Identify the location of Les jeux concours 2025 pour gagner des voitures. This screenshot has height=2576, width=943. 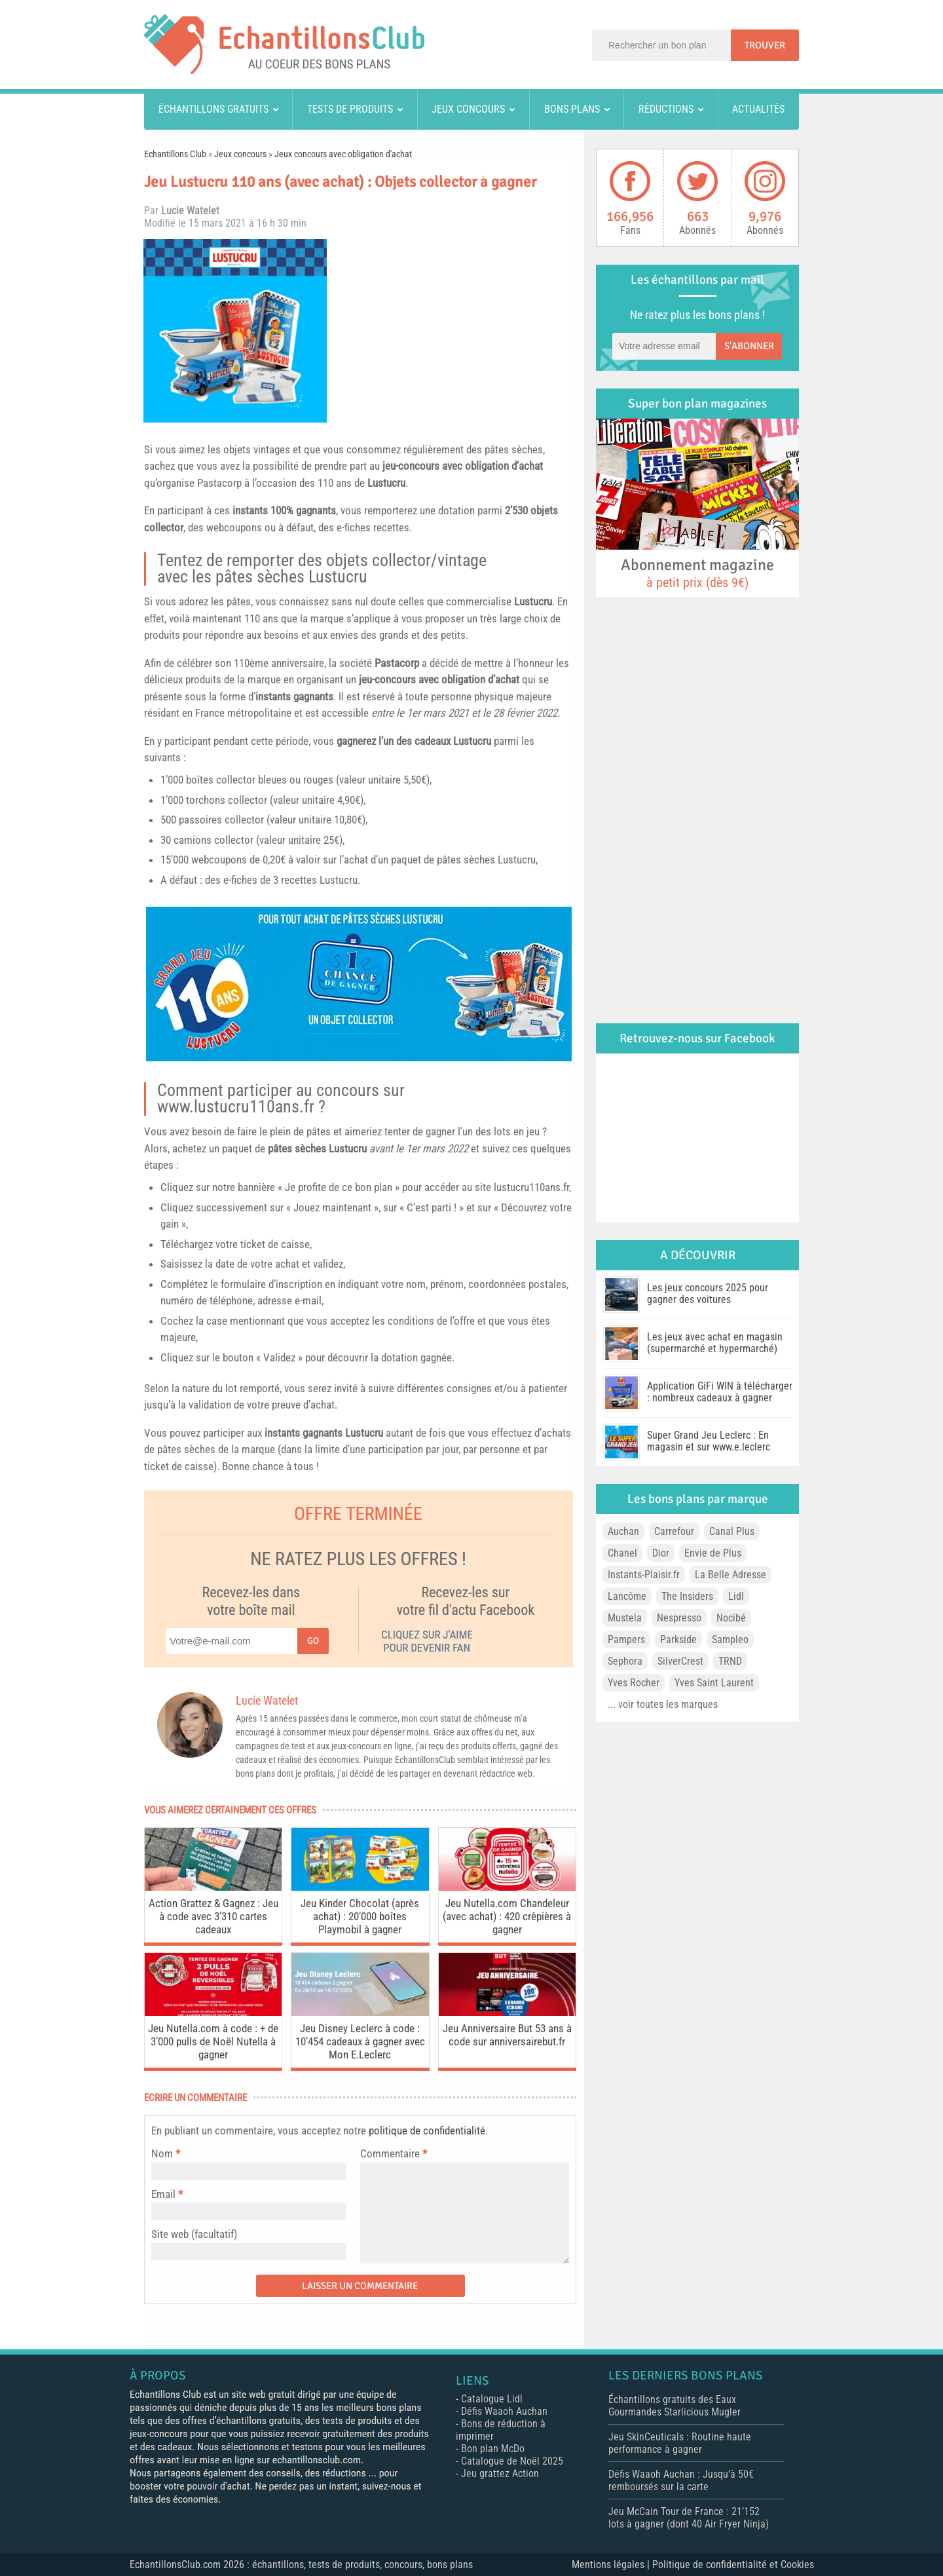
(707, 1293).